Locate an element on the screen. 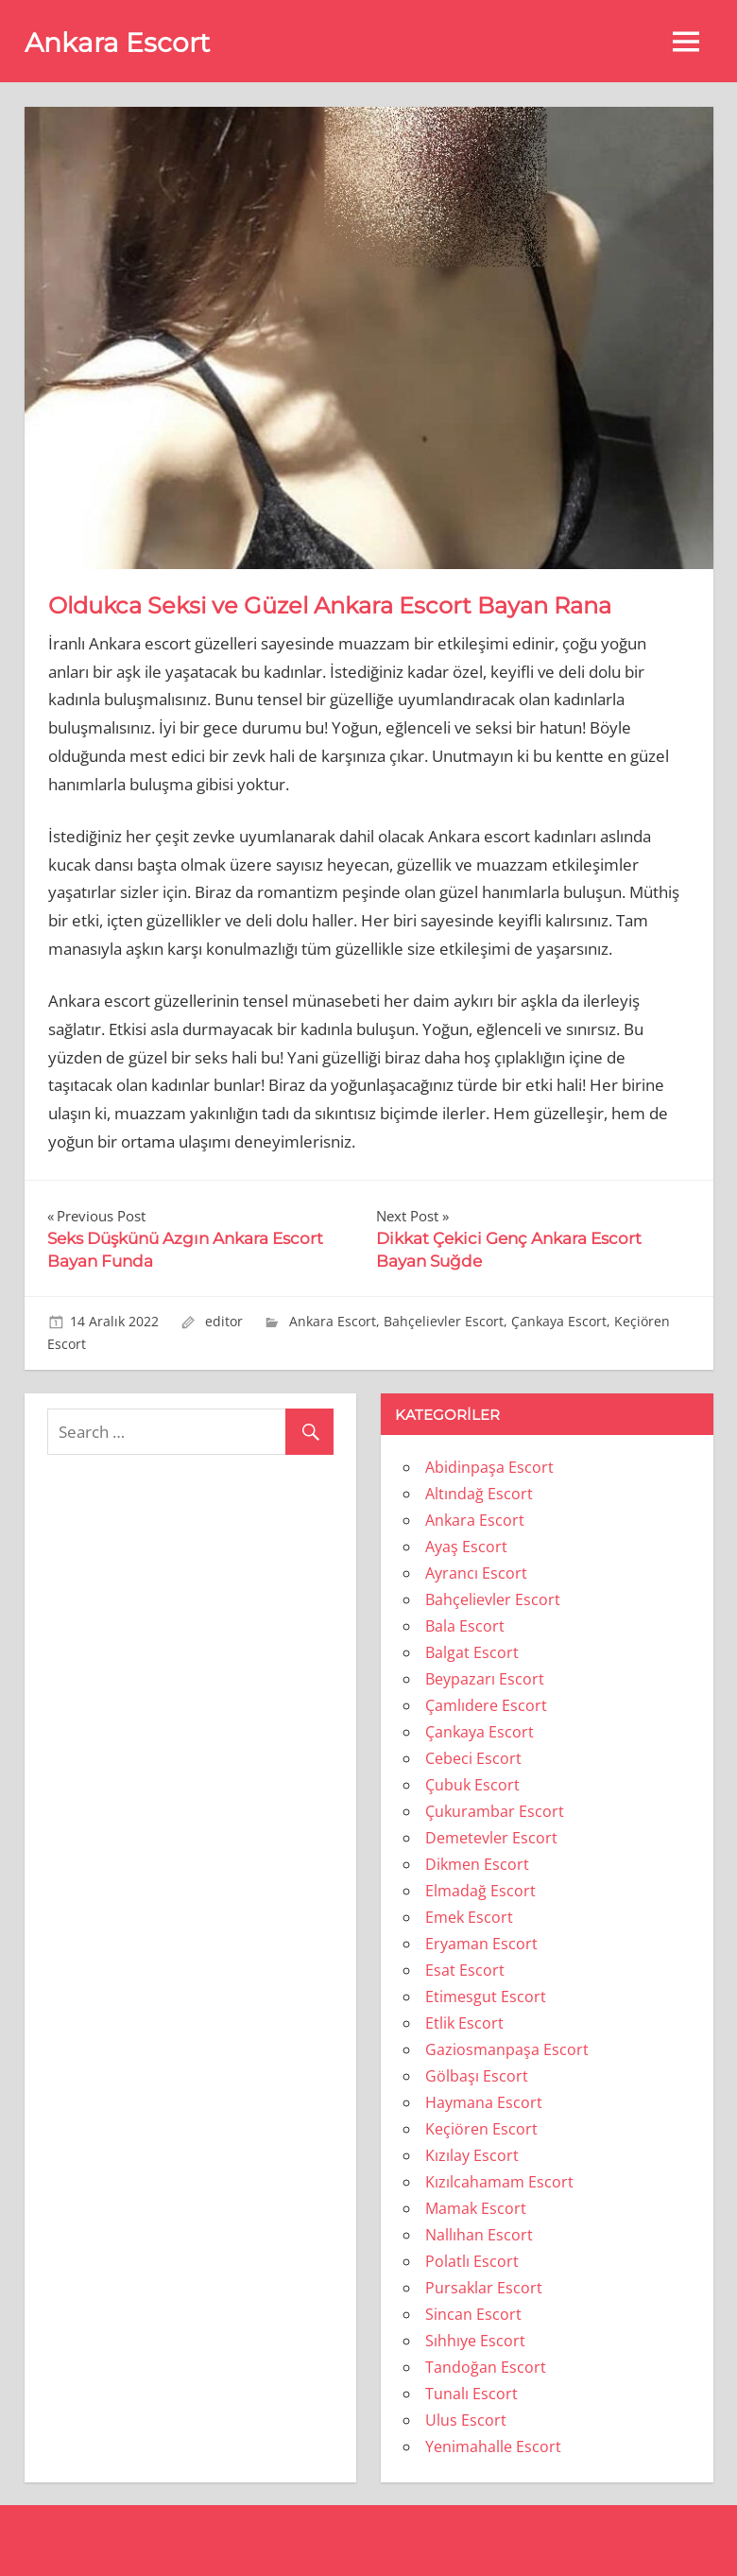 The height and width of the screenshot is (2576, 737). Yenimahalle Escort is located at coordinates (493, 2446).